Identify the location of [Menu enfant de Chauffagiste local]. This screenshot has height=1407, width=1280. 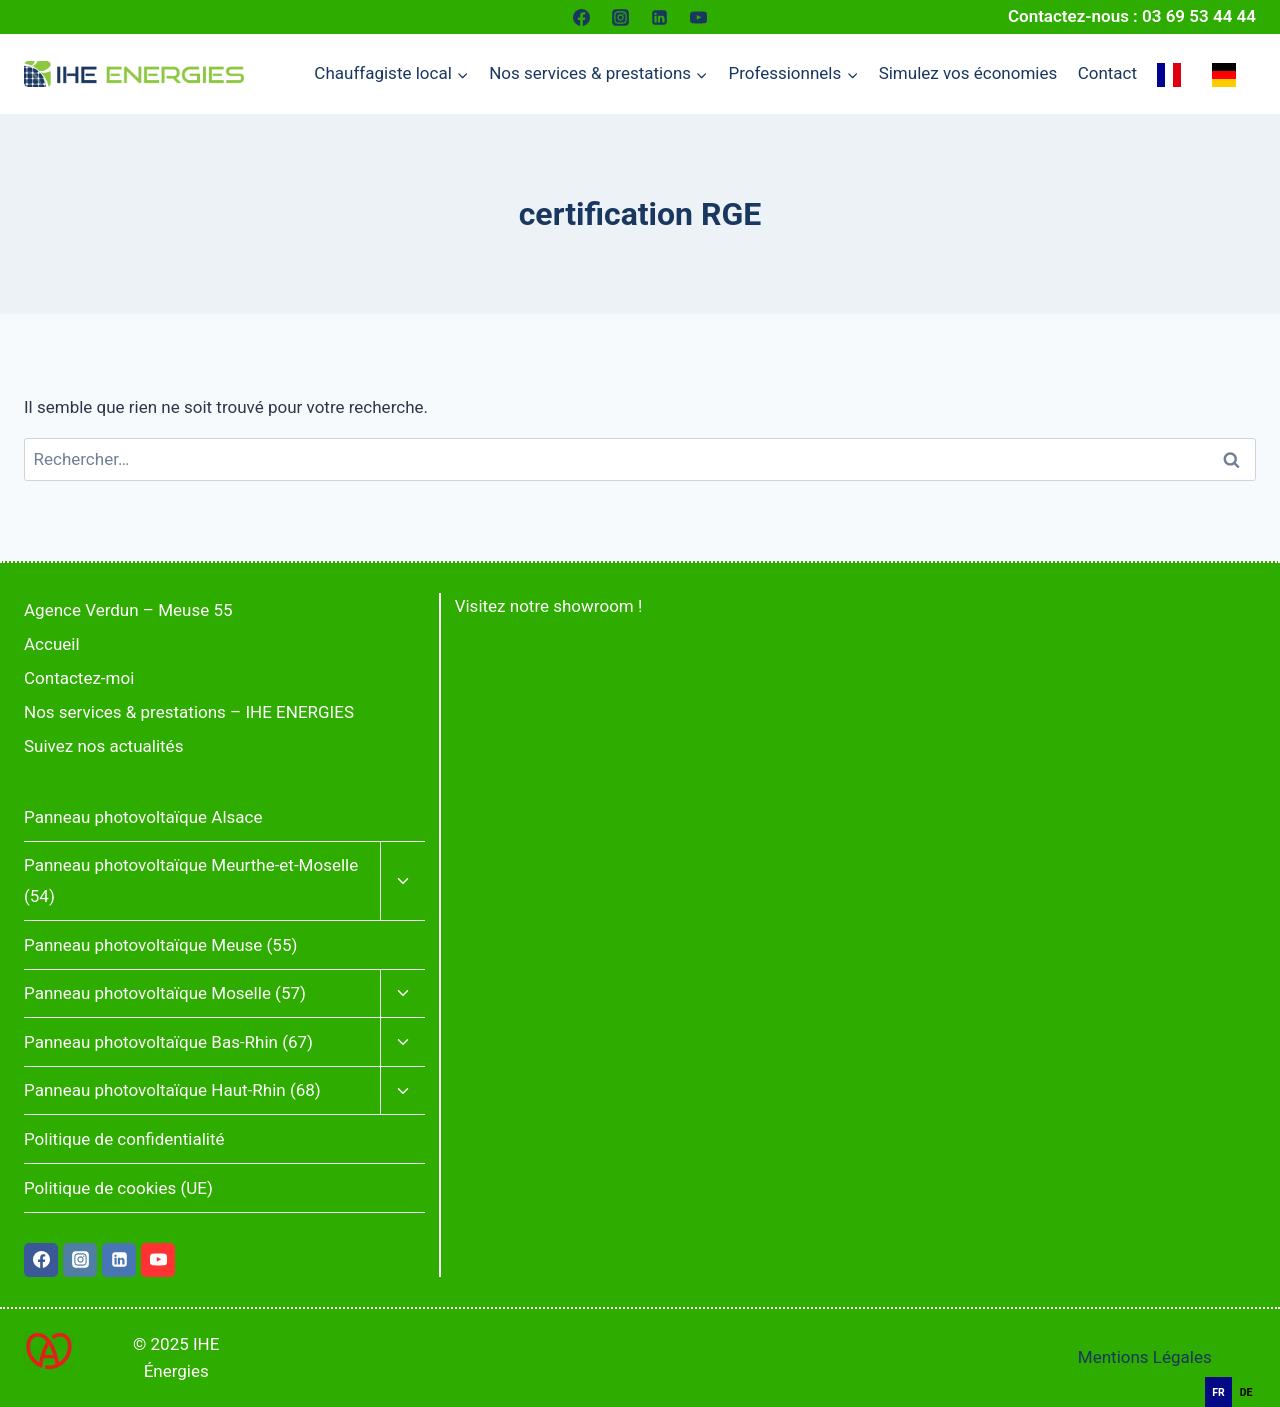
(391, 74).